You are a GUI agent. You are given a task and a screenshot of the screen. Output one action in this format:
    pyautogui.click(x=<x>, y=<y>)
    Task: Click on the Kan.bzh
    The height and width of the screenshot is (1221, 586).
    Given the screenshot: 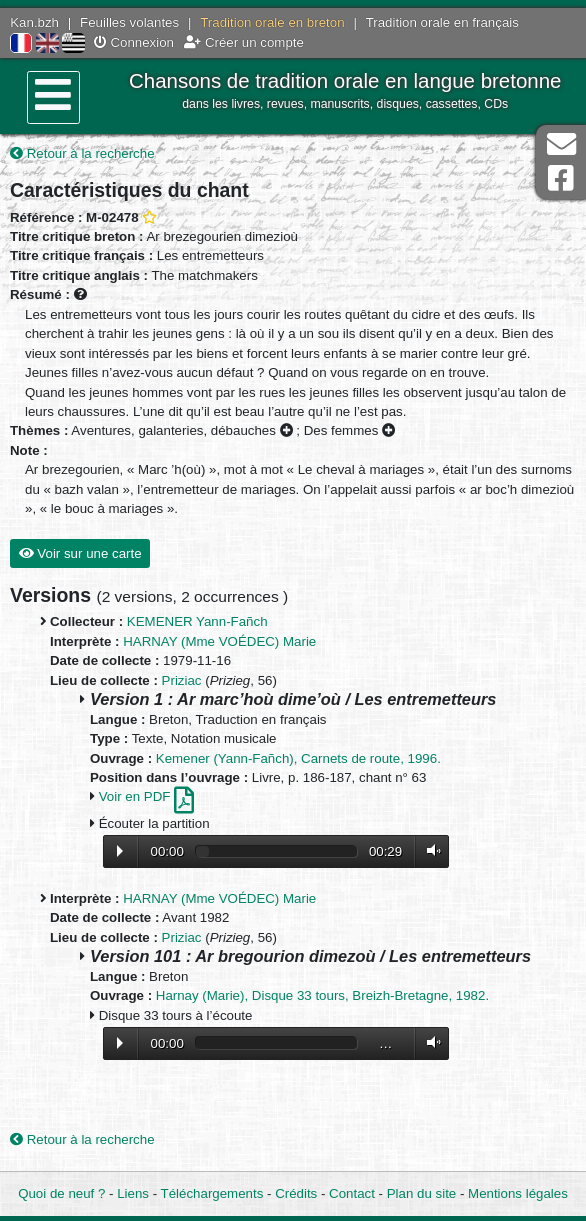 What is the action you would take?
    pyautogui.click(x=34, y=22)
    